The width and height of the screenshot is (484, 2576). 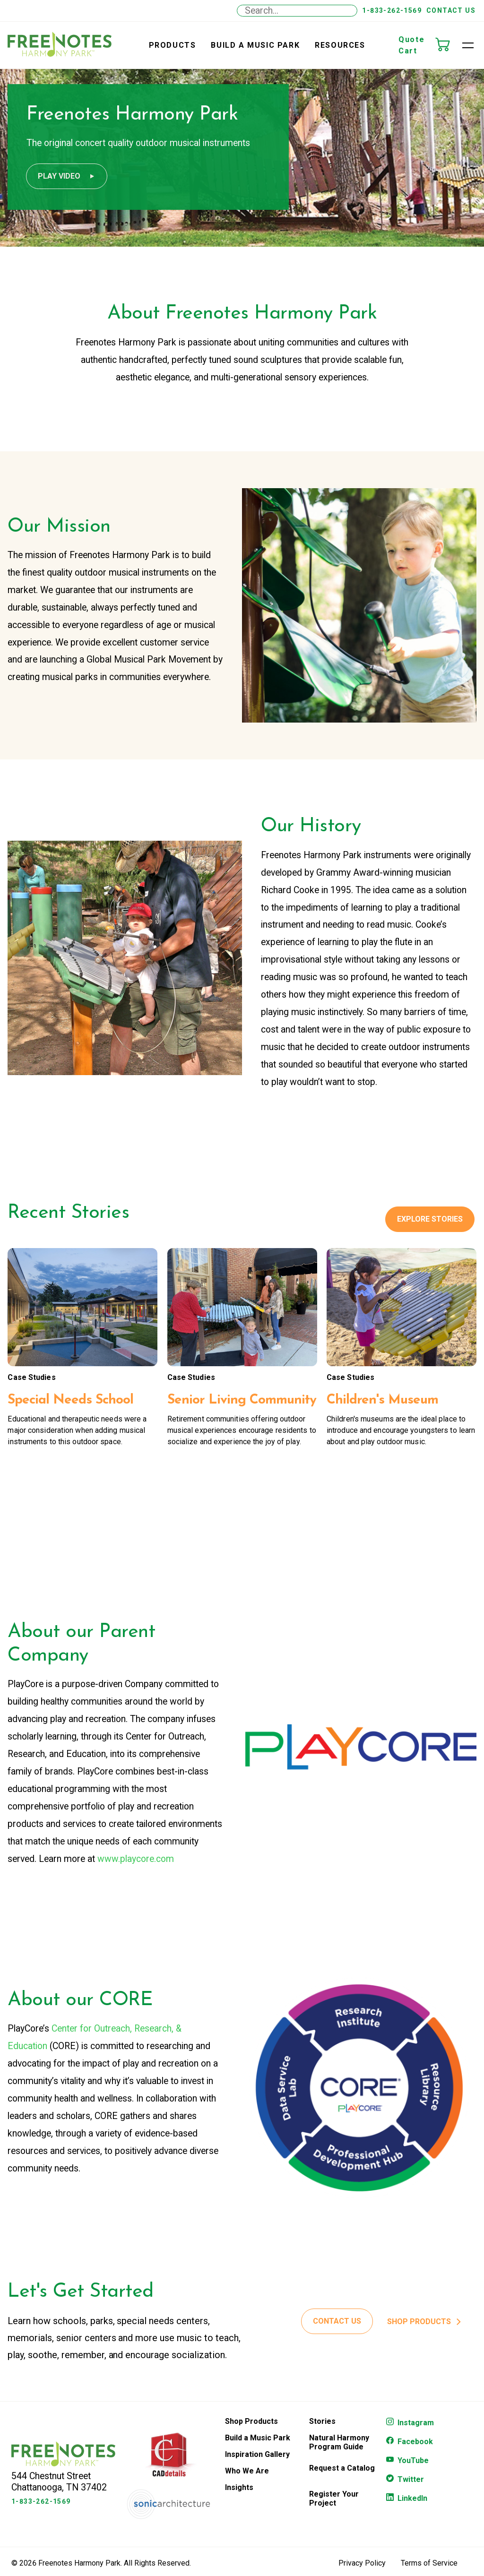 What do you see at coordinates (239, 2500) in the screenshot?
I see `Insights` at bounding box center [239, 2500].